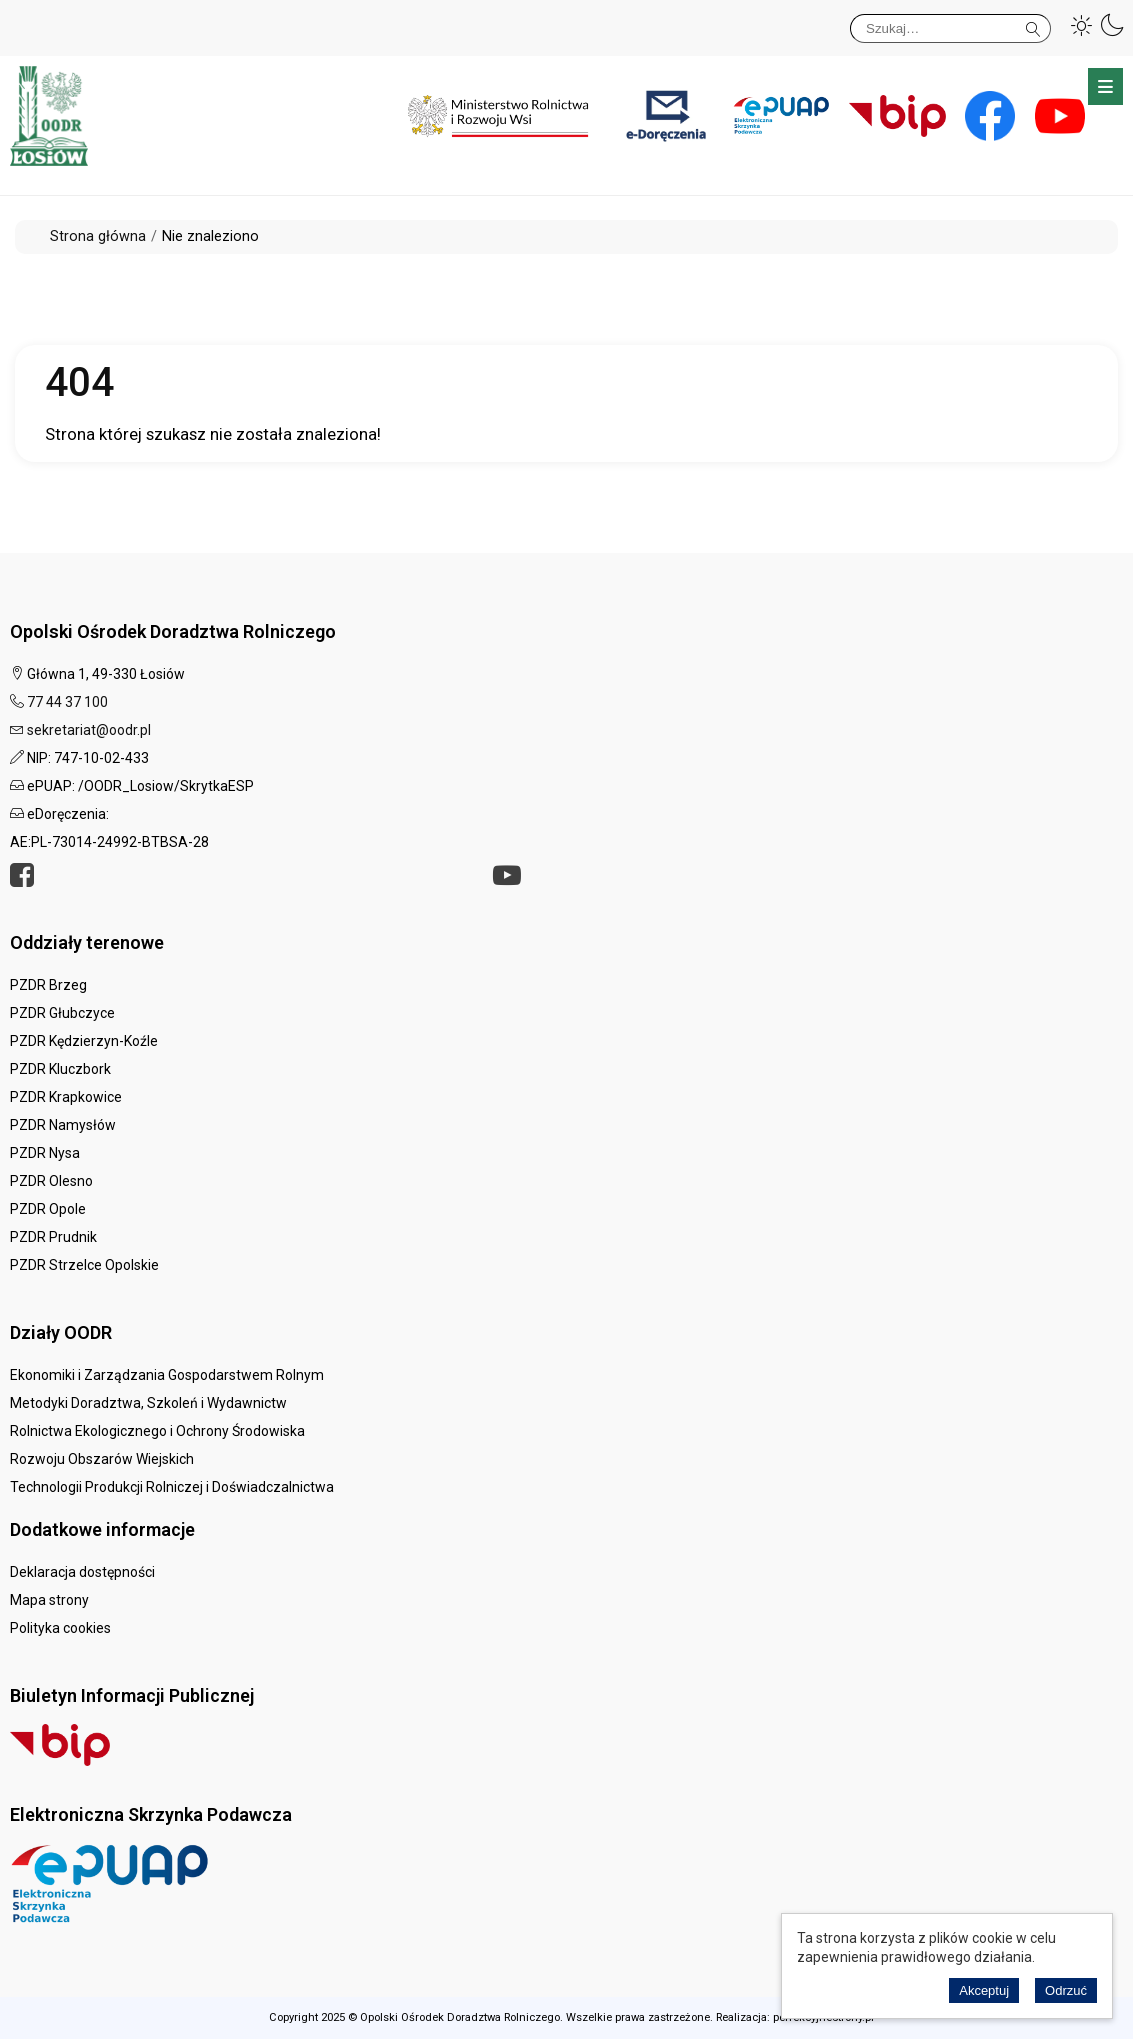 This screenshot has height=2039, width=1133. Describe the element at coordinates (157, 1431) in the screenshot. I see `Rolnictwa Ekologicznego i Ochrony Środowiska` at that location.